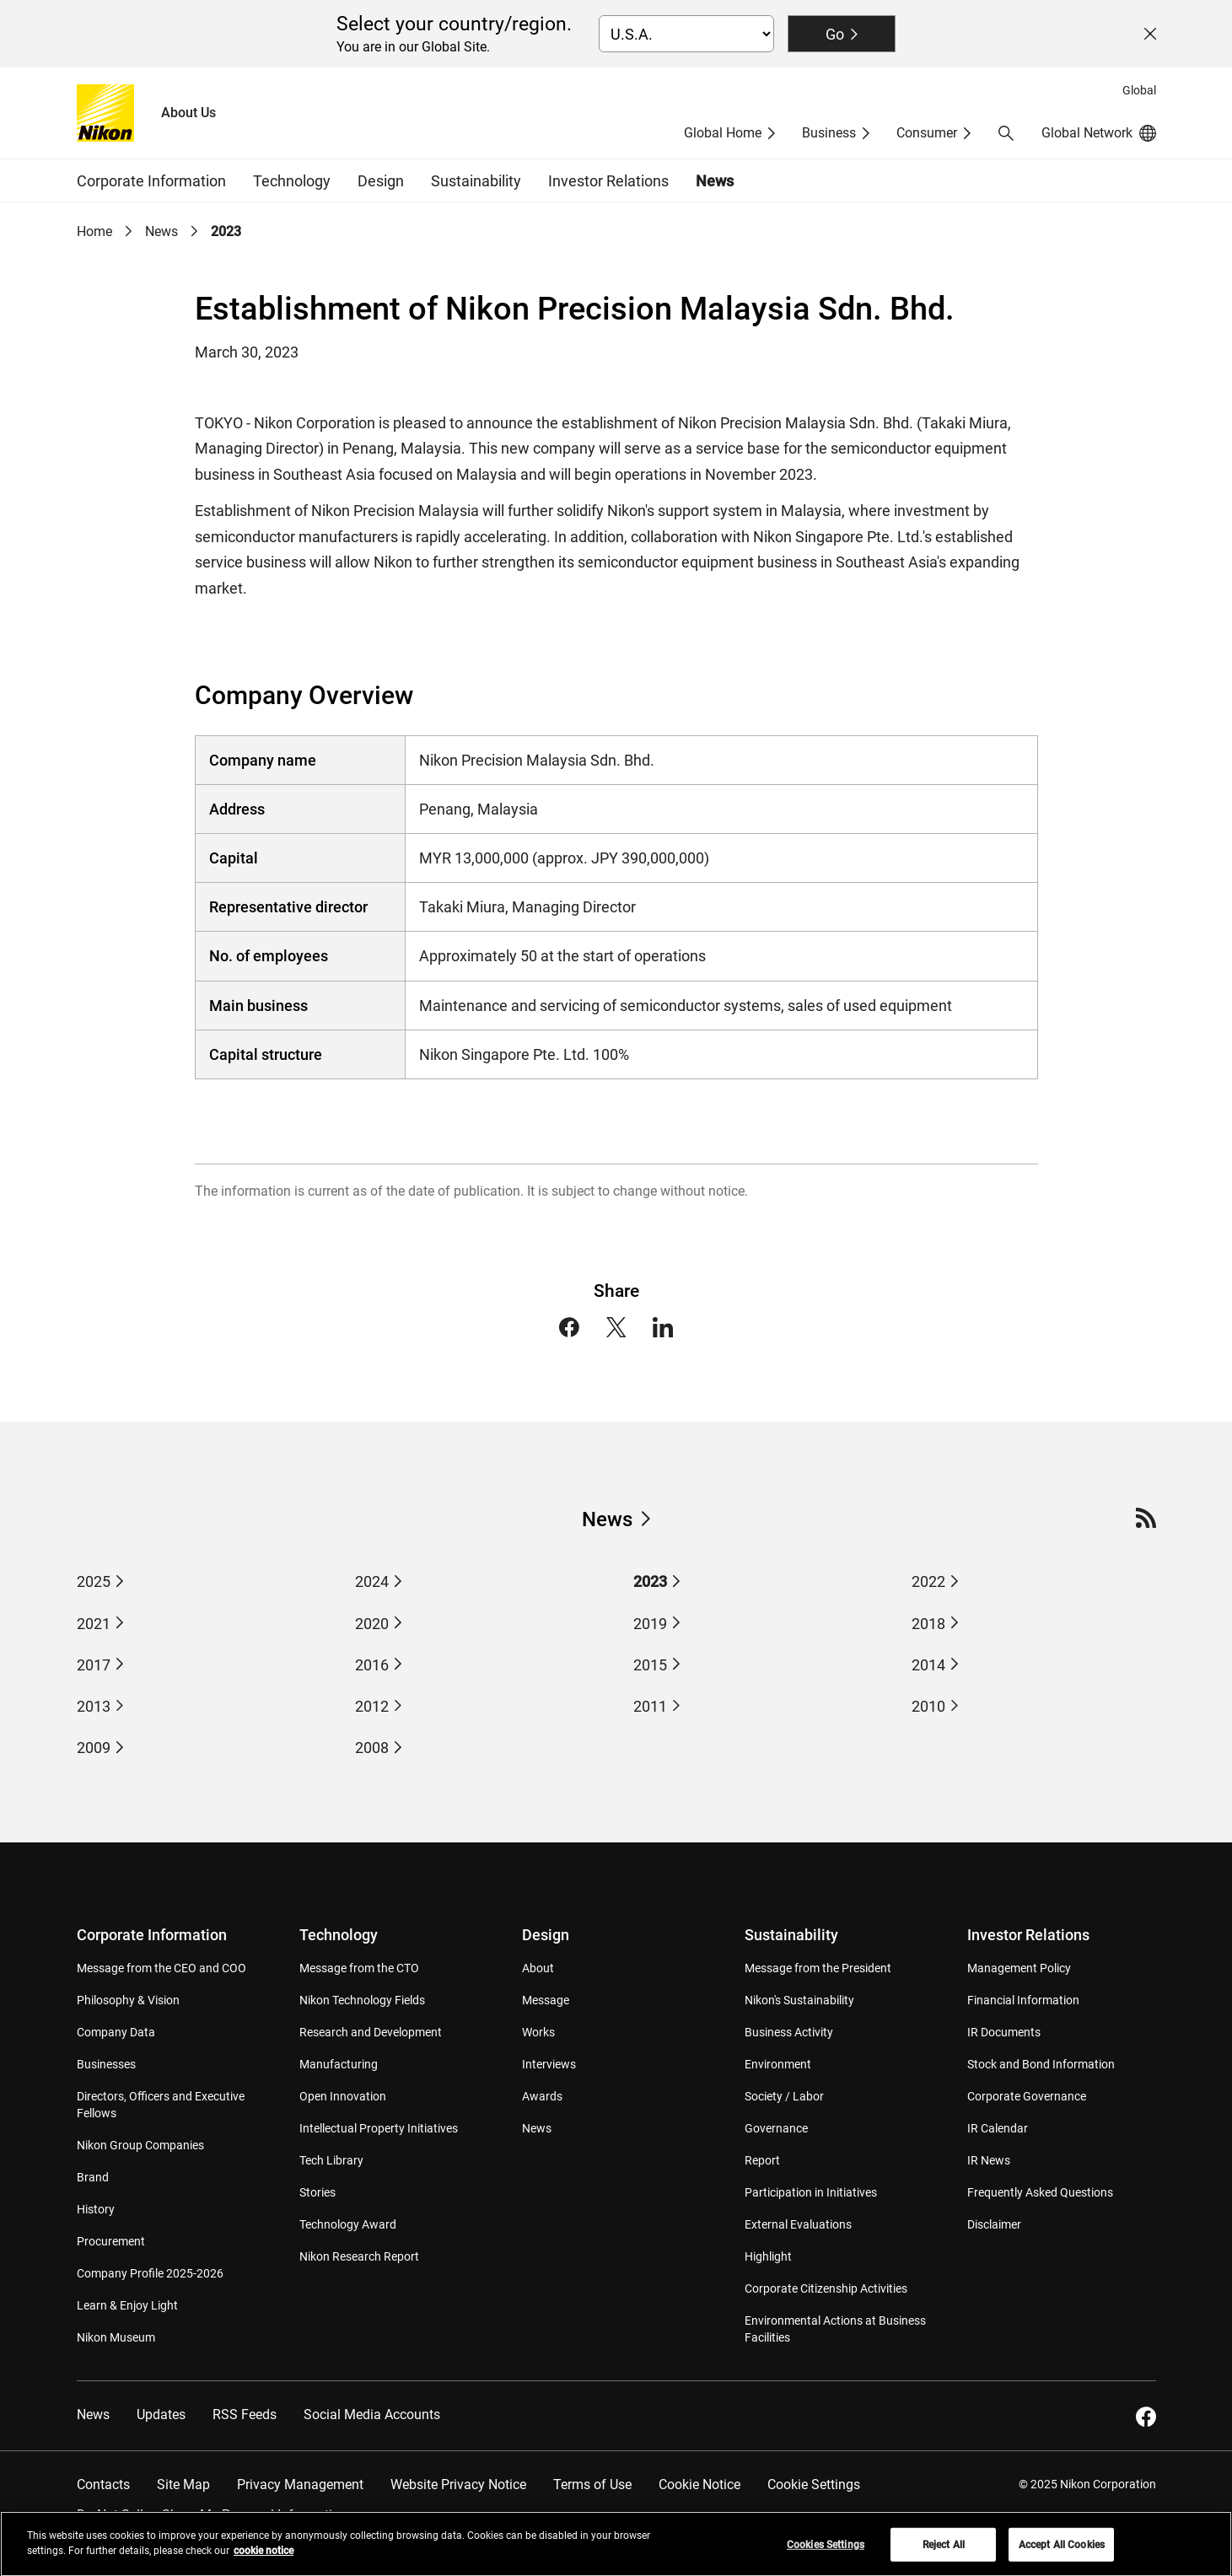  What do you see at coordinates (372, 1623) in the screenshot?
I see `2020` at bounding box center [372, 1623].